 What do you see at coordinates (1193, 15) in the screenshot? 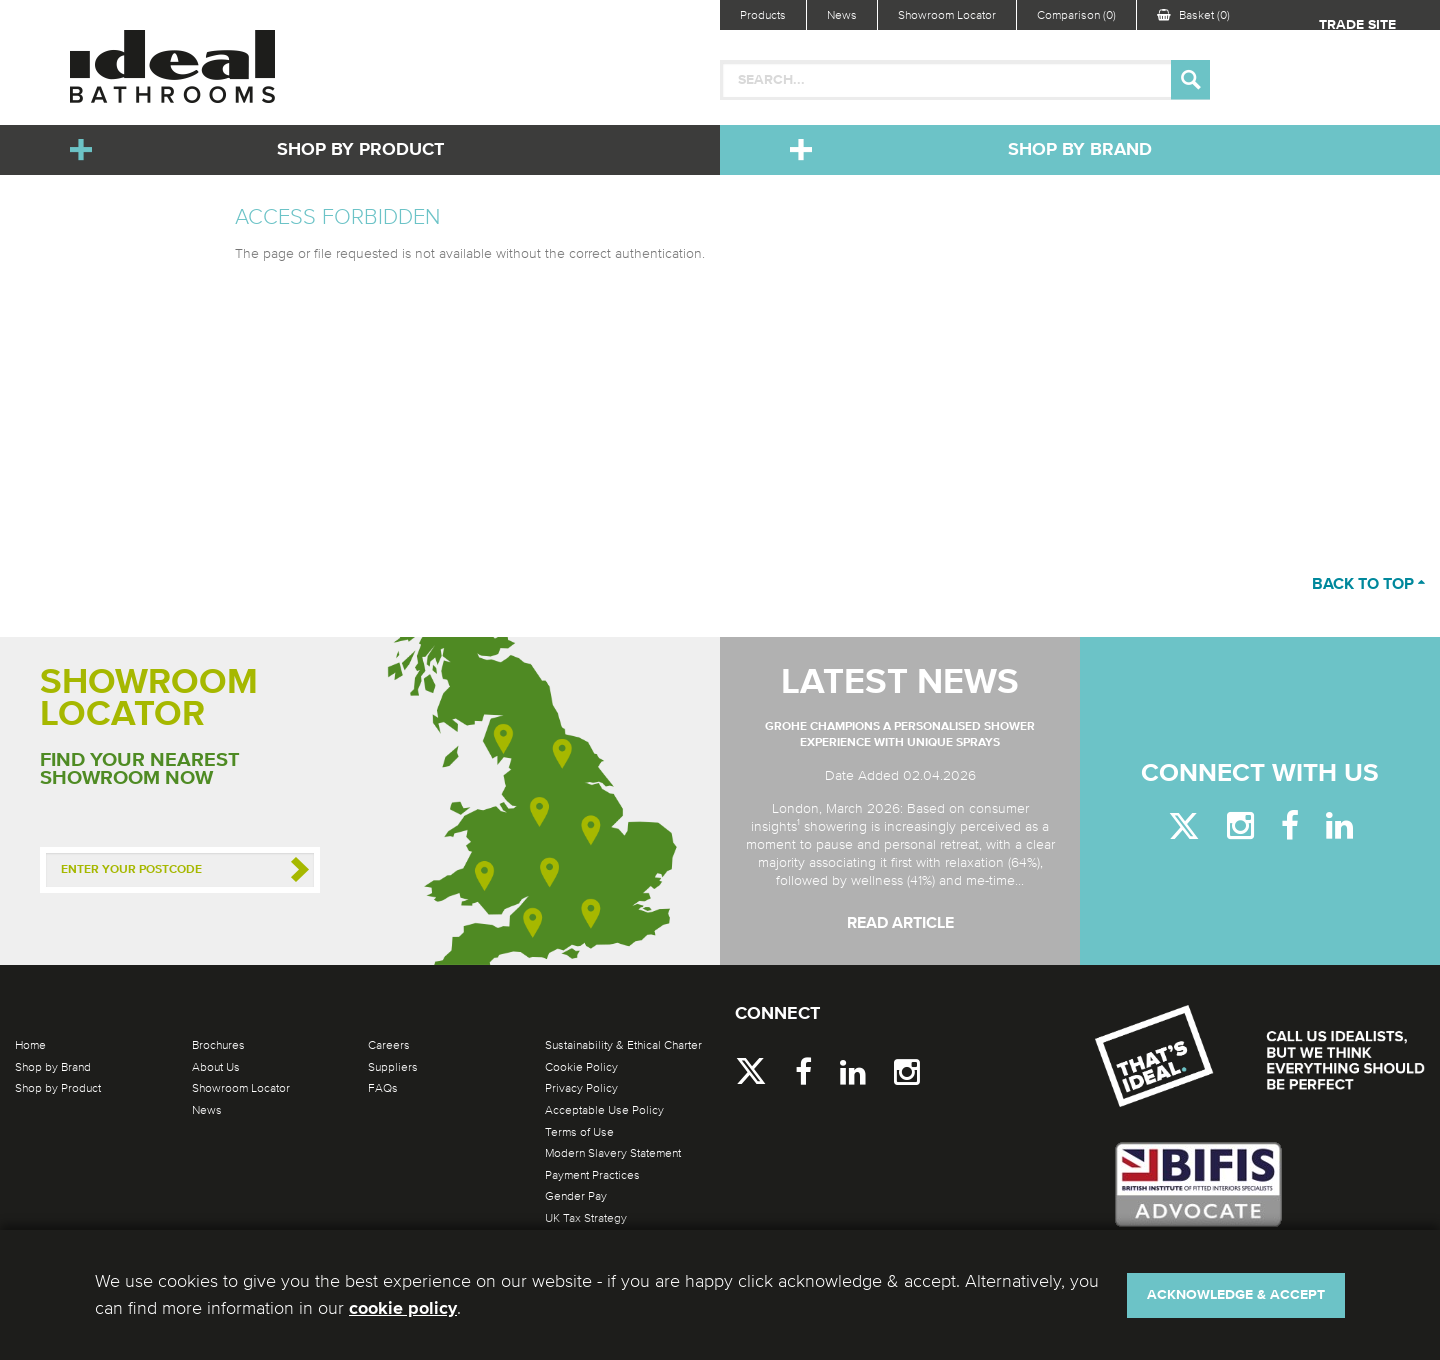
I see `Basket (0)` at bounding box center [1193, 15].